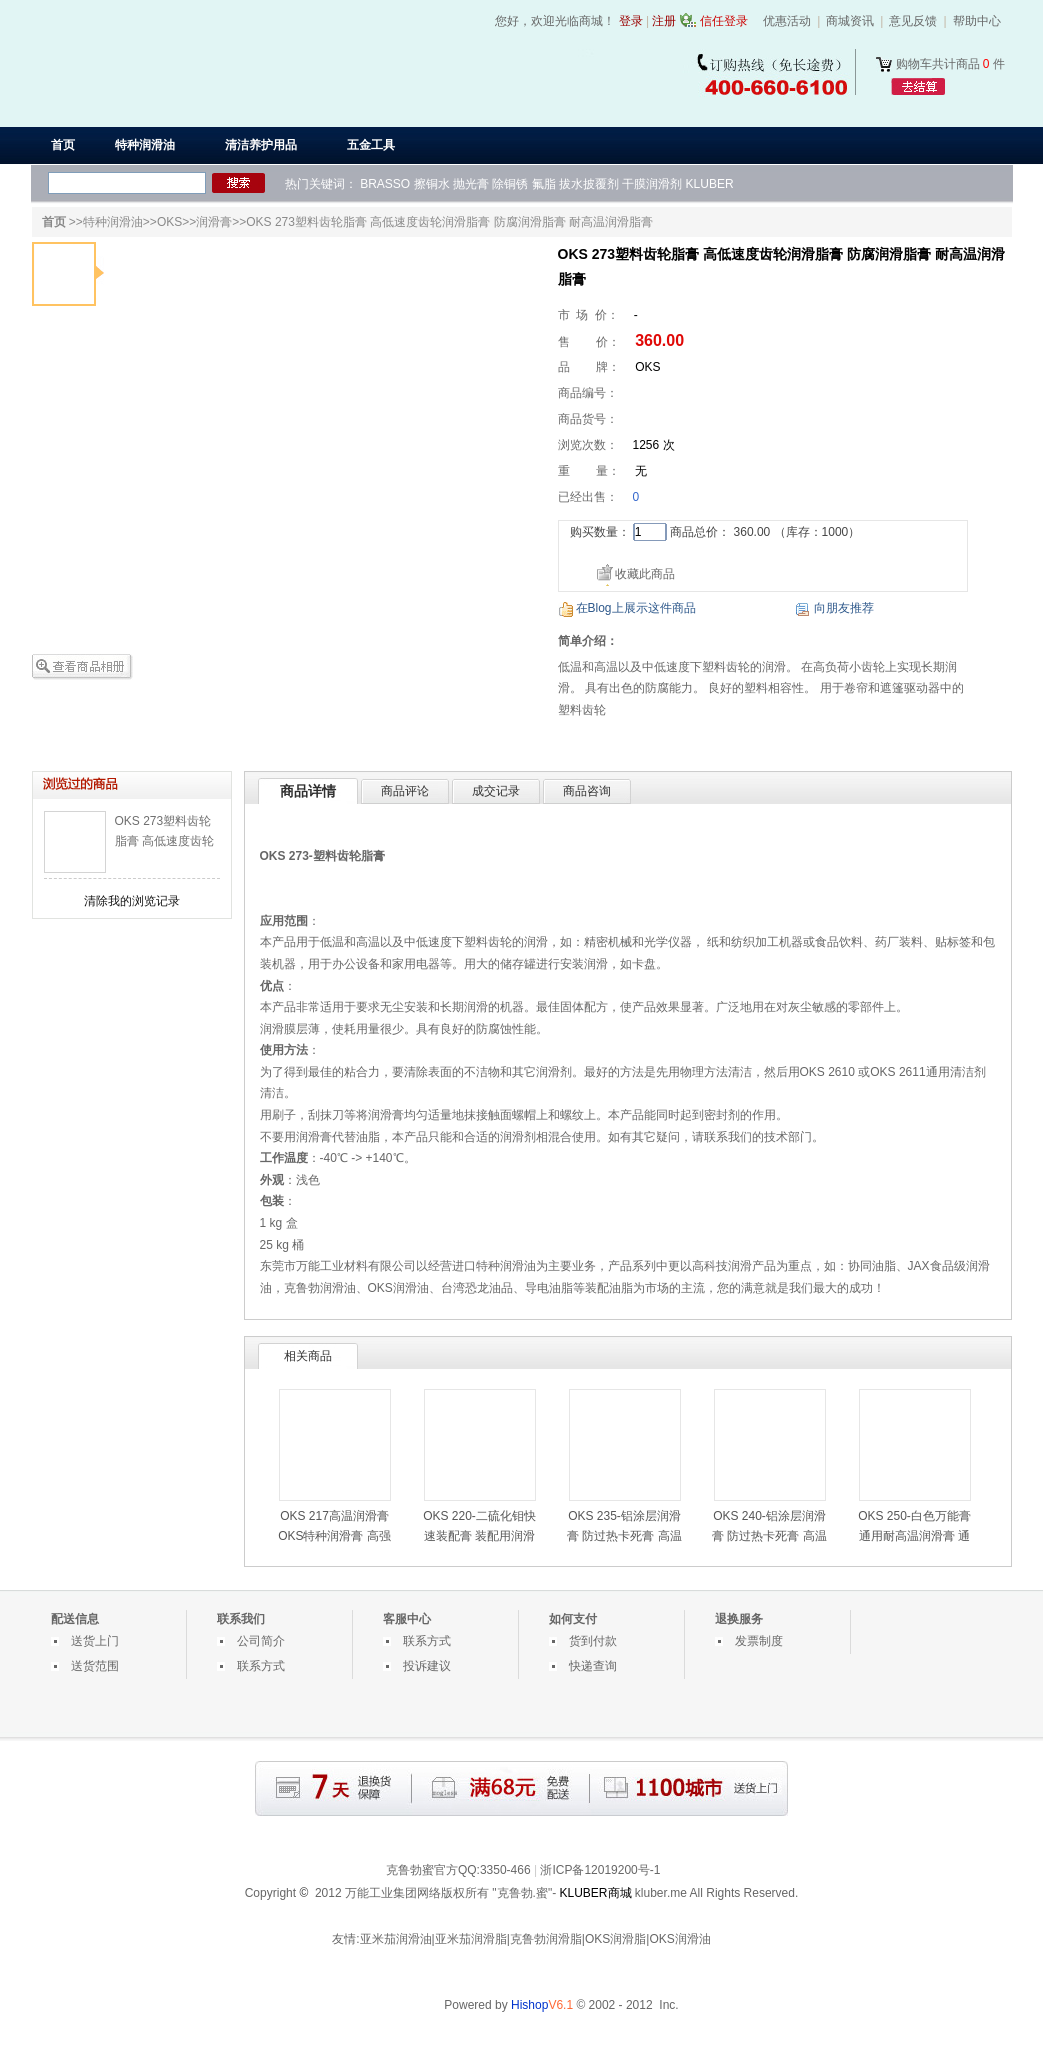  Describe the element at coordinates (645, 574) in the screenshot. I see `收藏此商品` at that location.